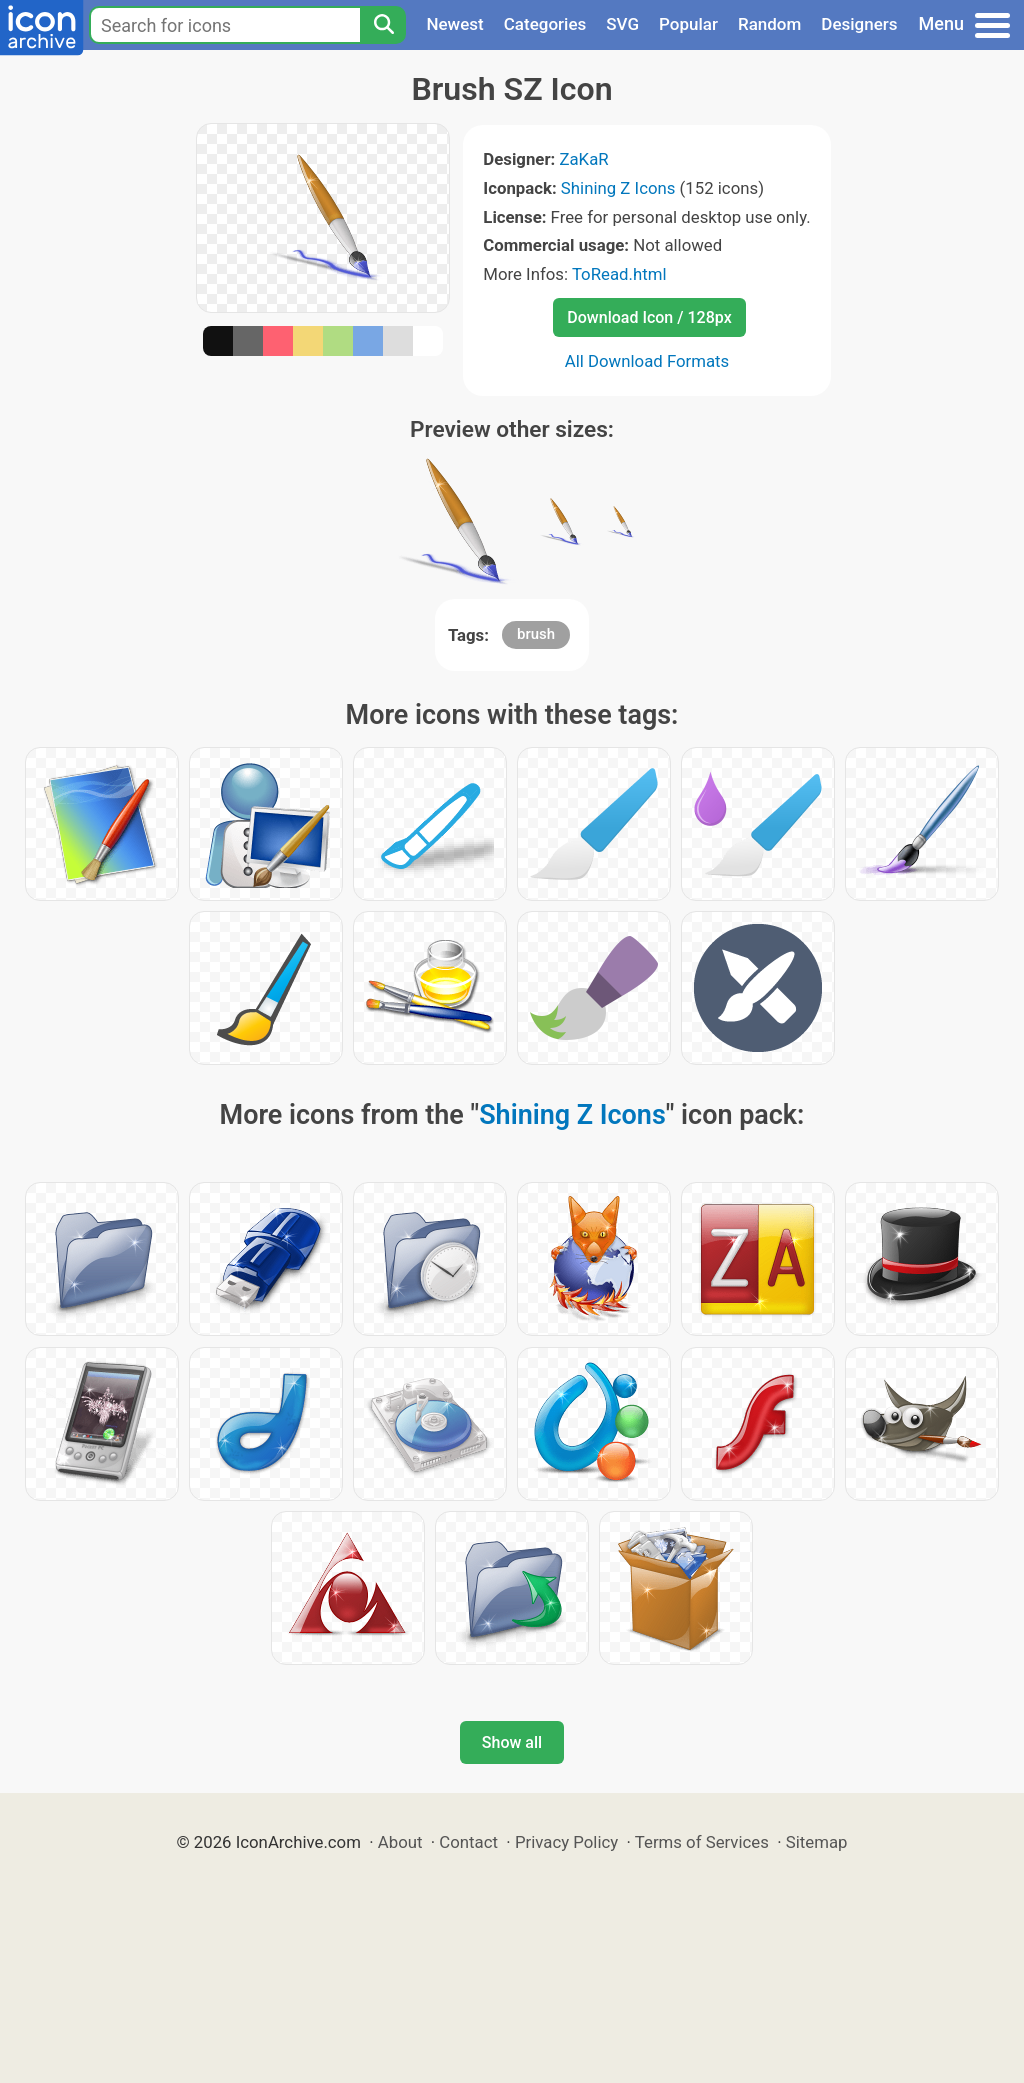  What do you see at coordinates (536, 634) in the screenshot?
I see `brush` at bounding box center [536, 634].